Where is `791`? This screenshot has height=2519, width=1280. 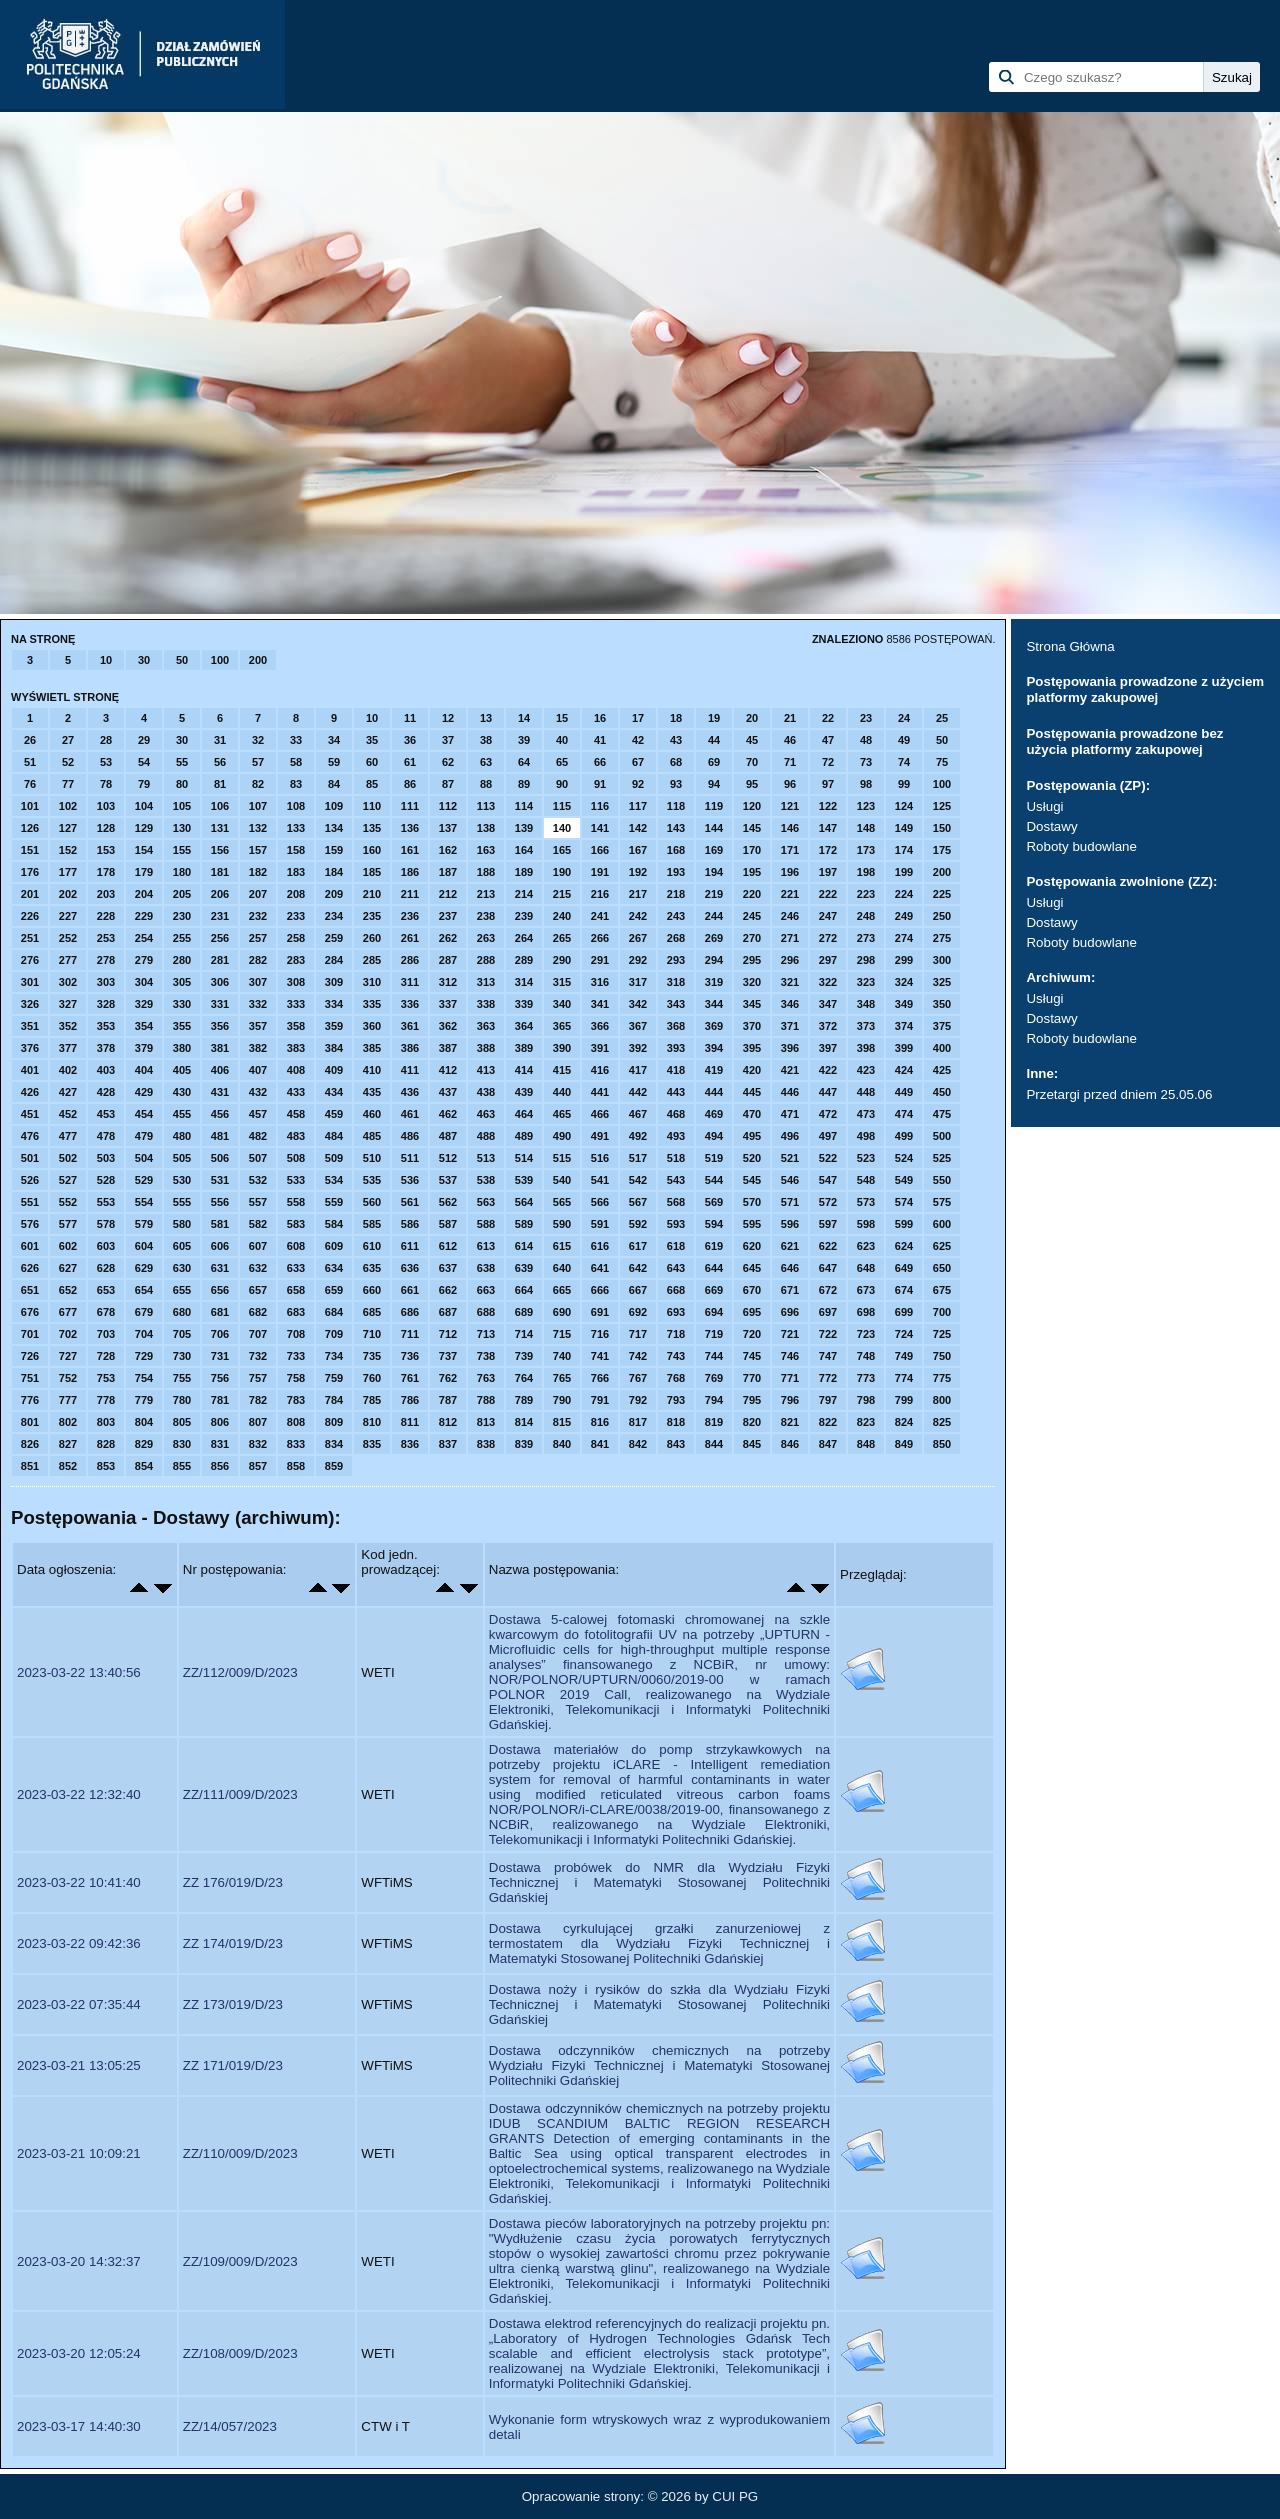
791 is located at coordinates (600, 1400).